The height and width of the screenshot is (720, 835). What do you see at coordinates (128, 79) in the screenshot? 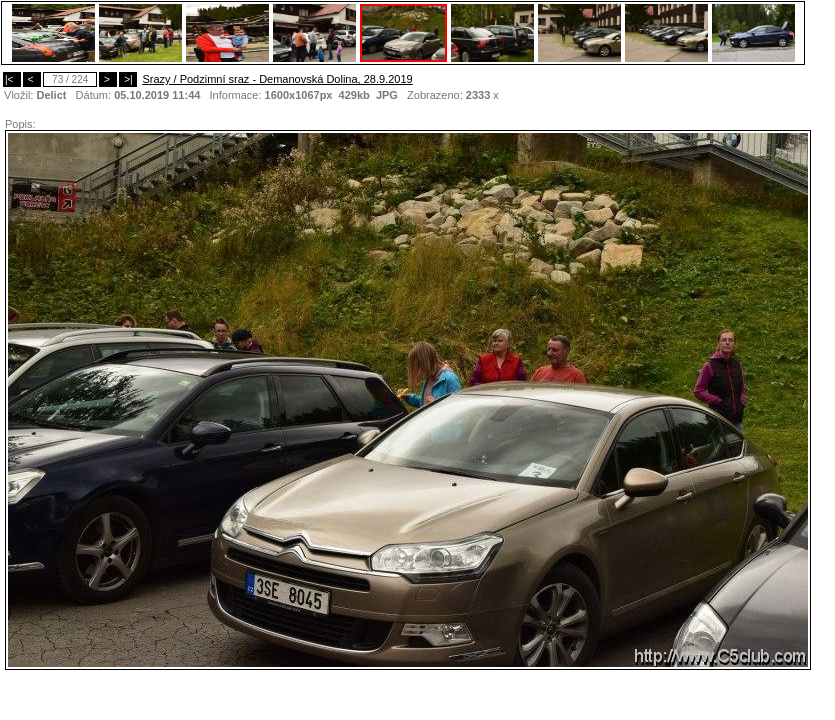
I see `>|` at bounding box center [128, 79].